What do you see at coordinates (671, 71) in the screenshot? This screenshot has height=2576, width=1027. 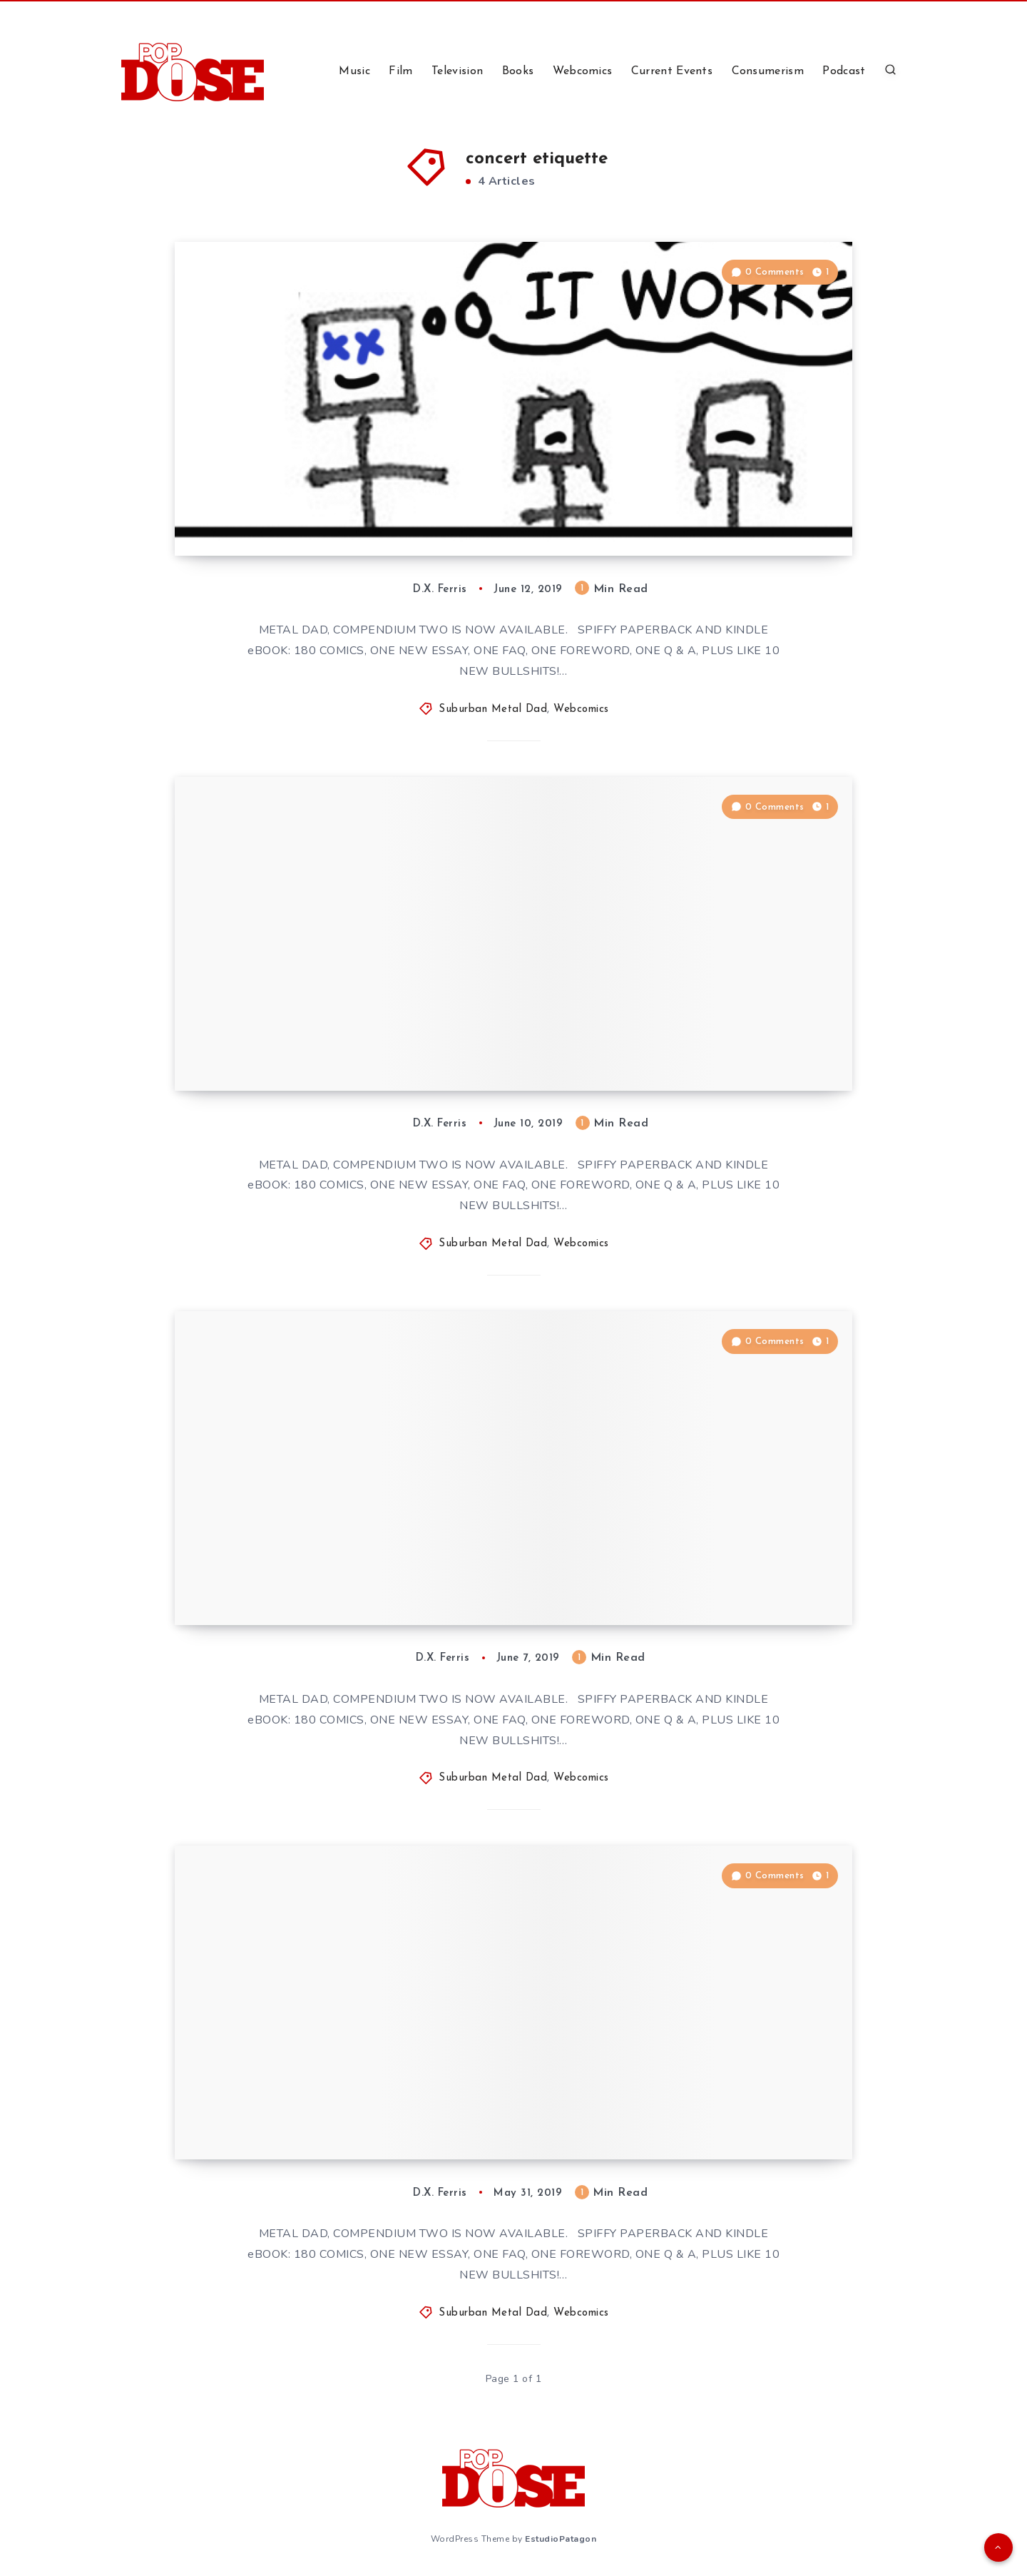 I see `Current Events` at bounding box center [671, 71].